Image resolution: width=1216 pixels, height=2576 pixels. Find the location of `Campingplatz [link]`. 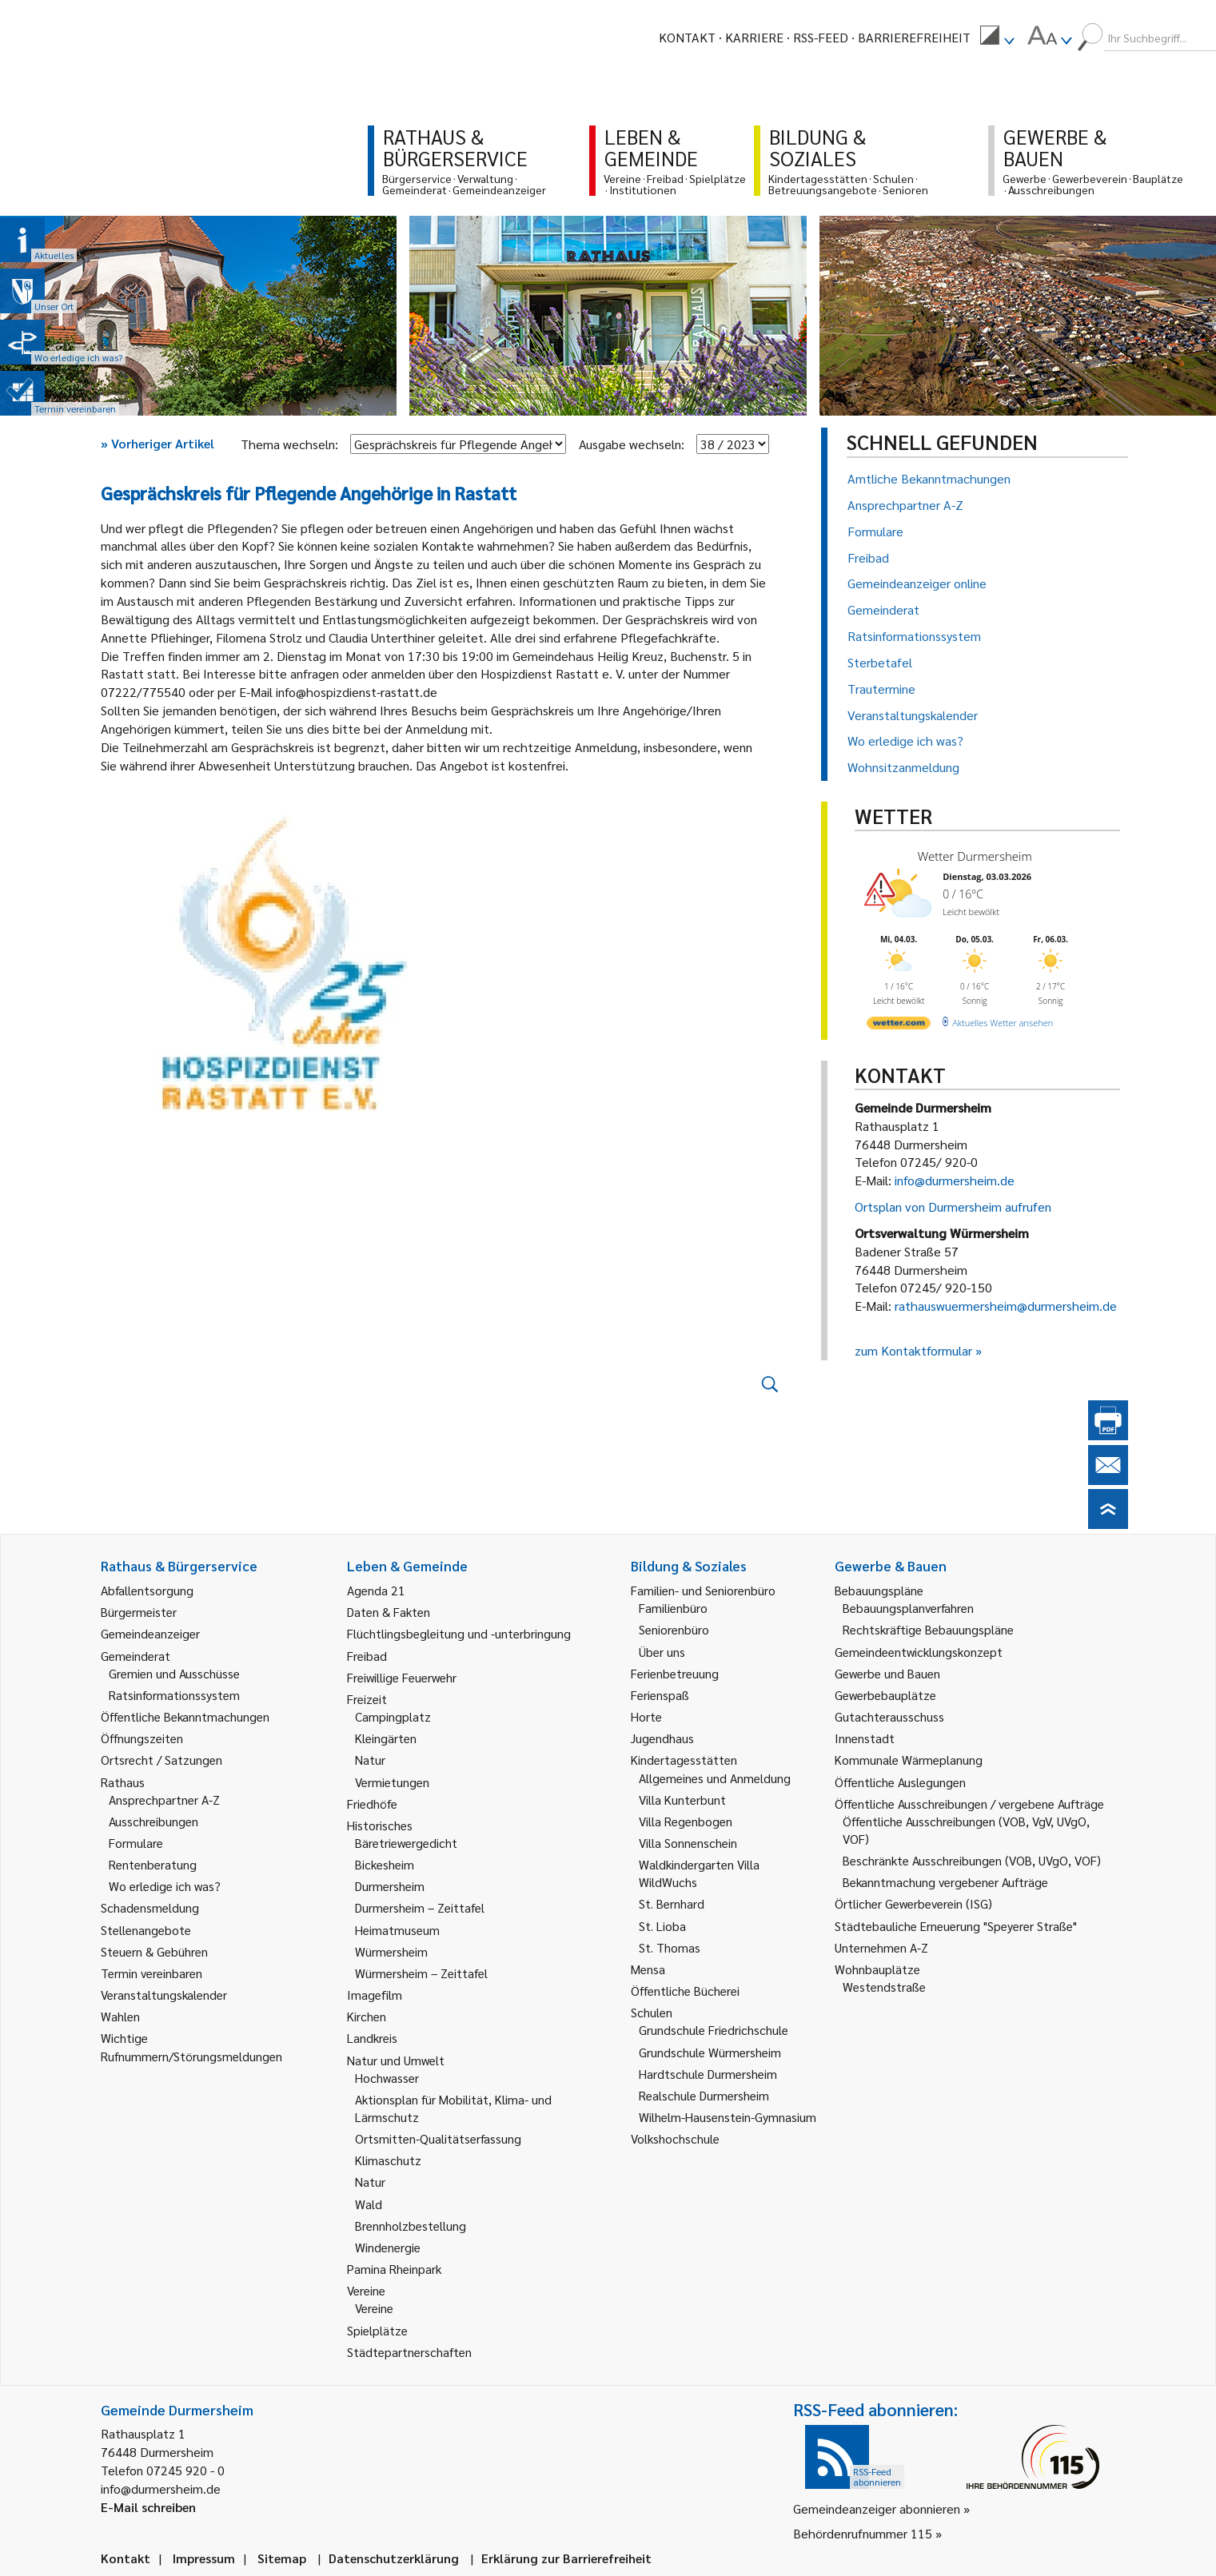

Campingplatz [link] is located at coordinates (393, 1716).